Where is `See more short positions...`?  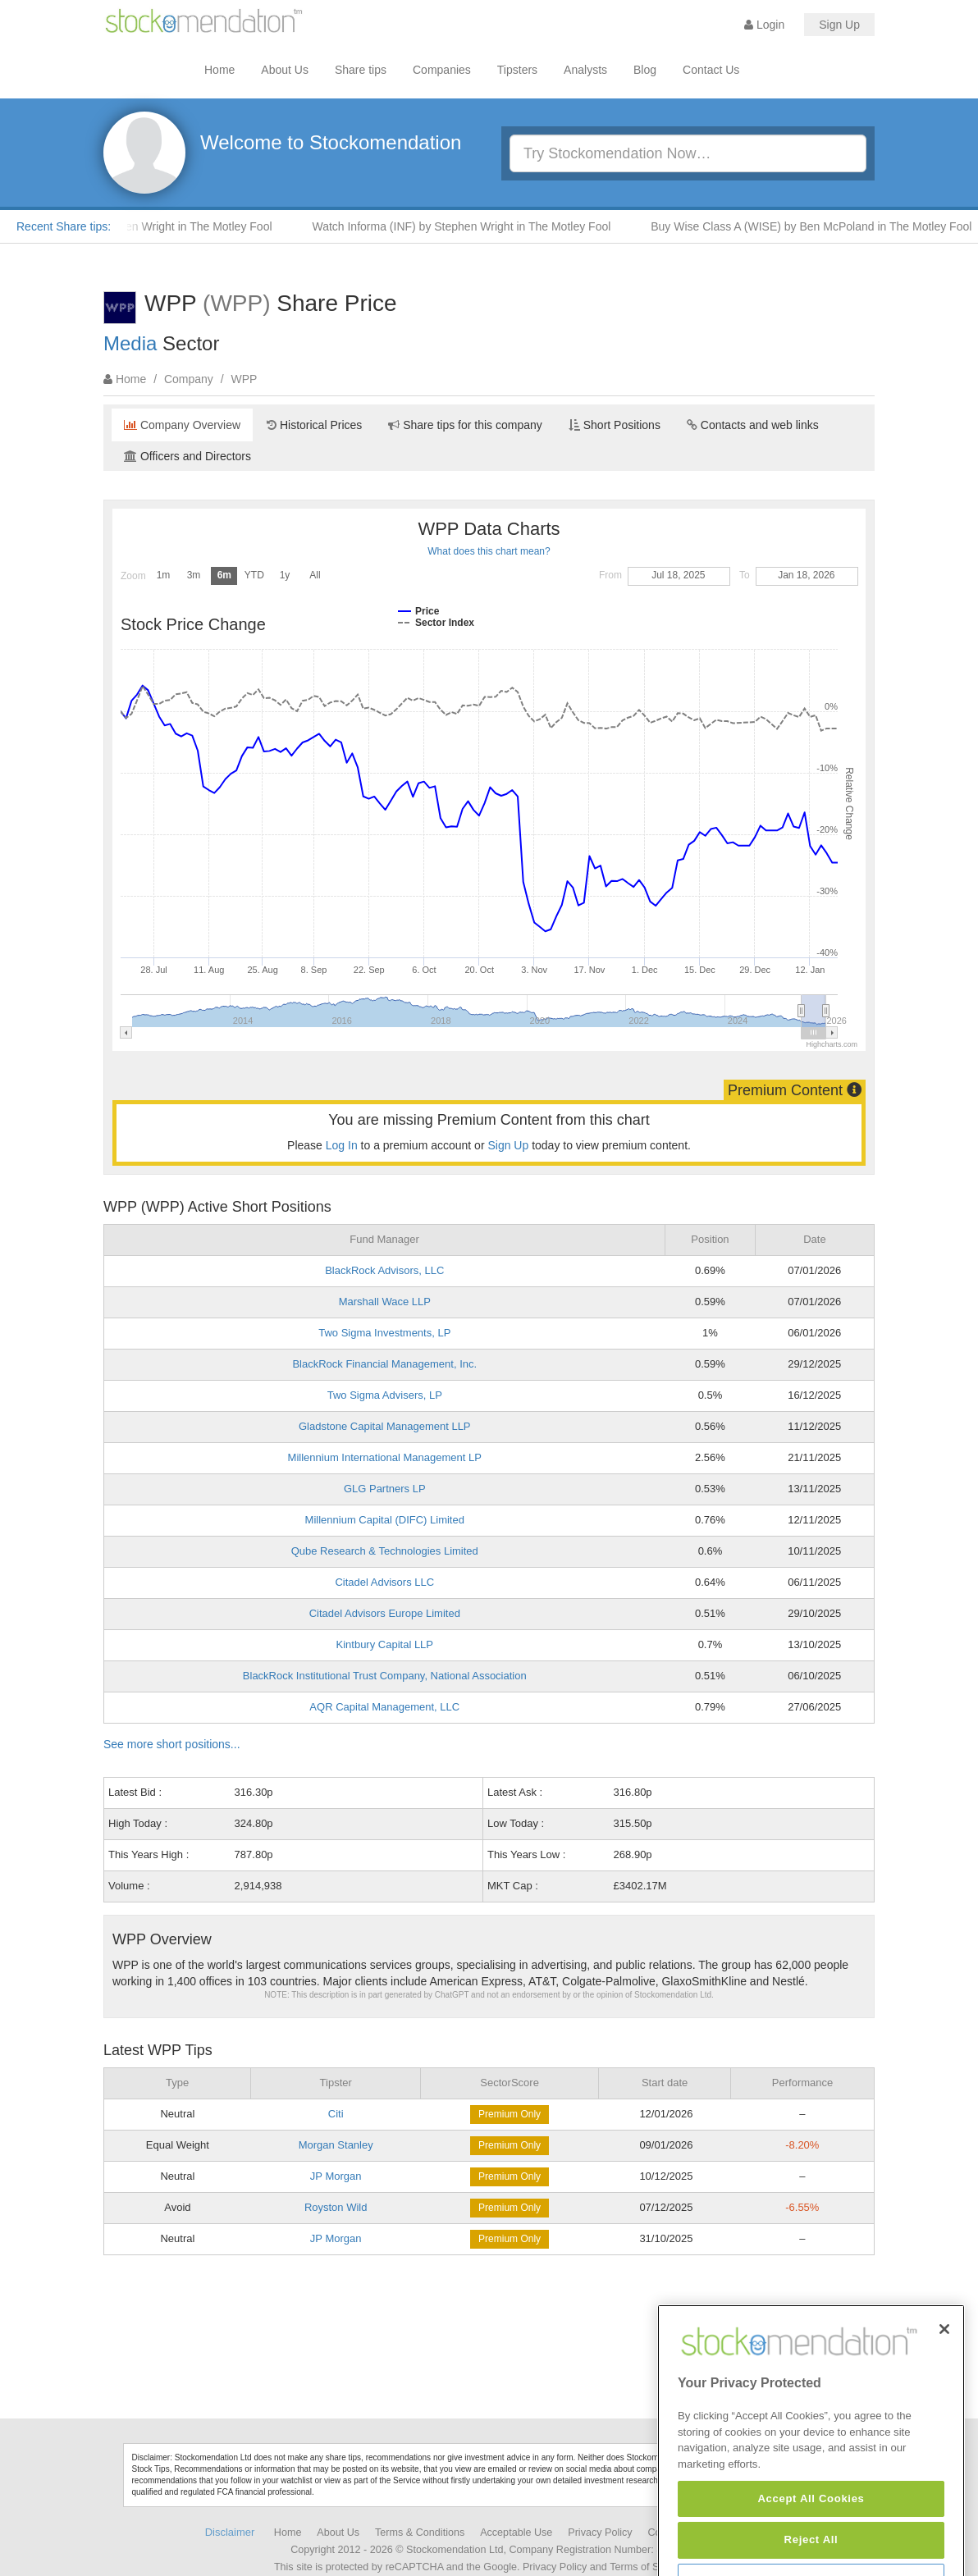 See more short positions... is located at coordinates (171, 1744).